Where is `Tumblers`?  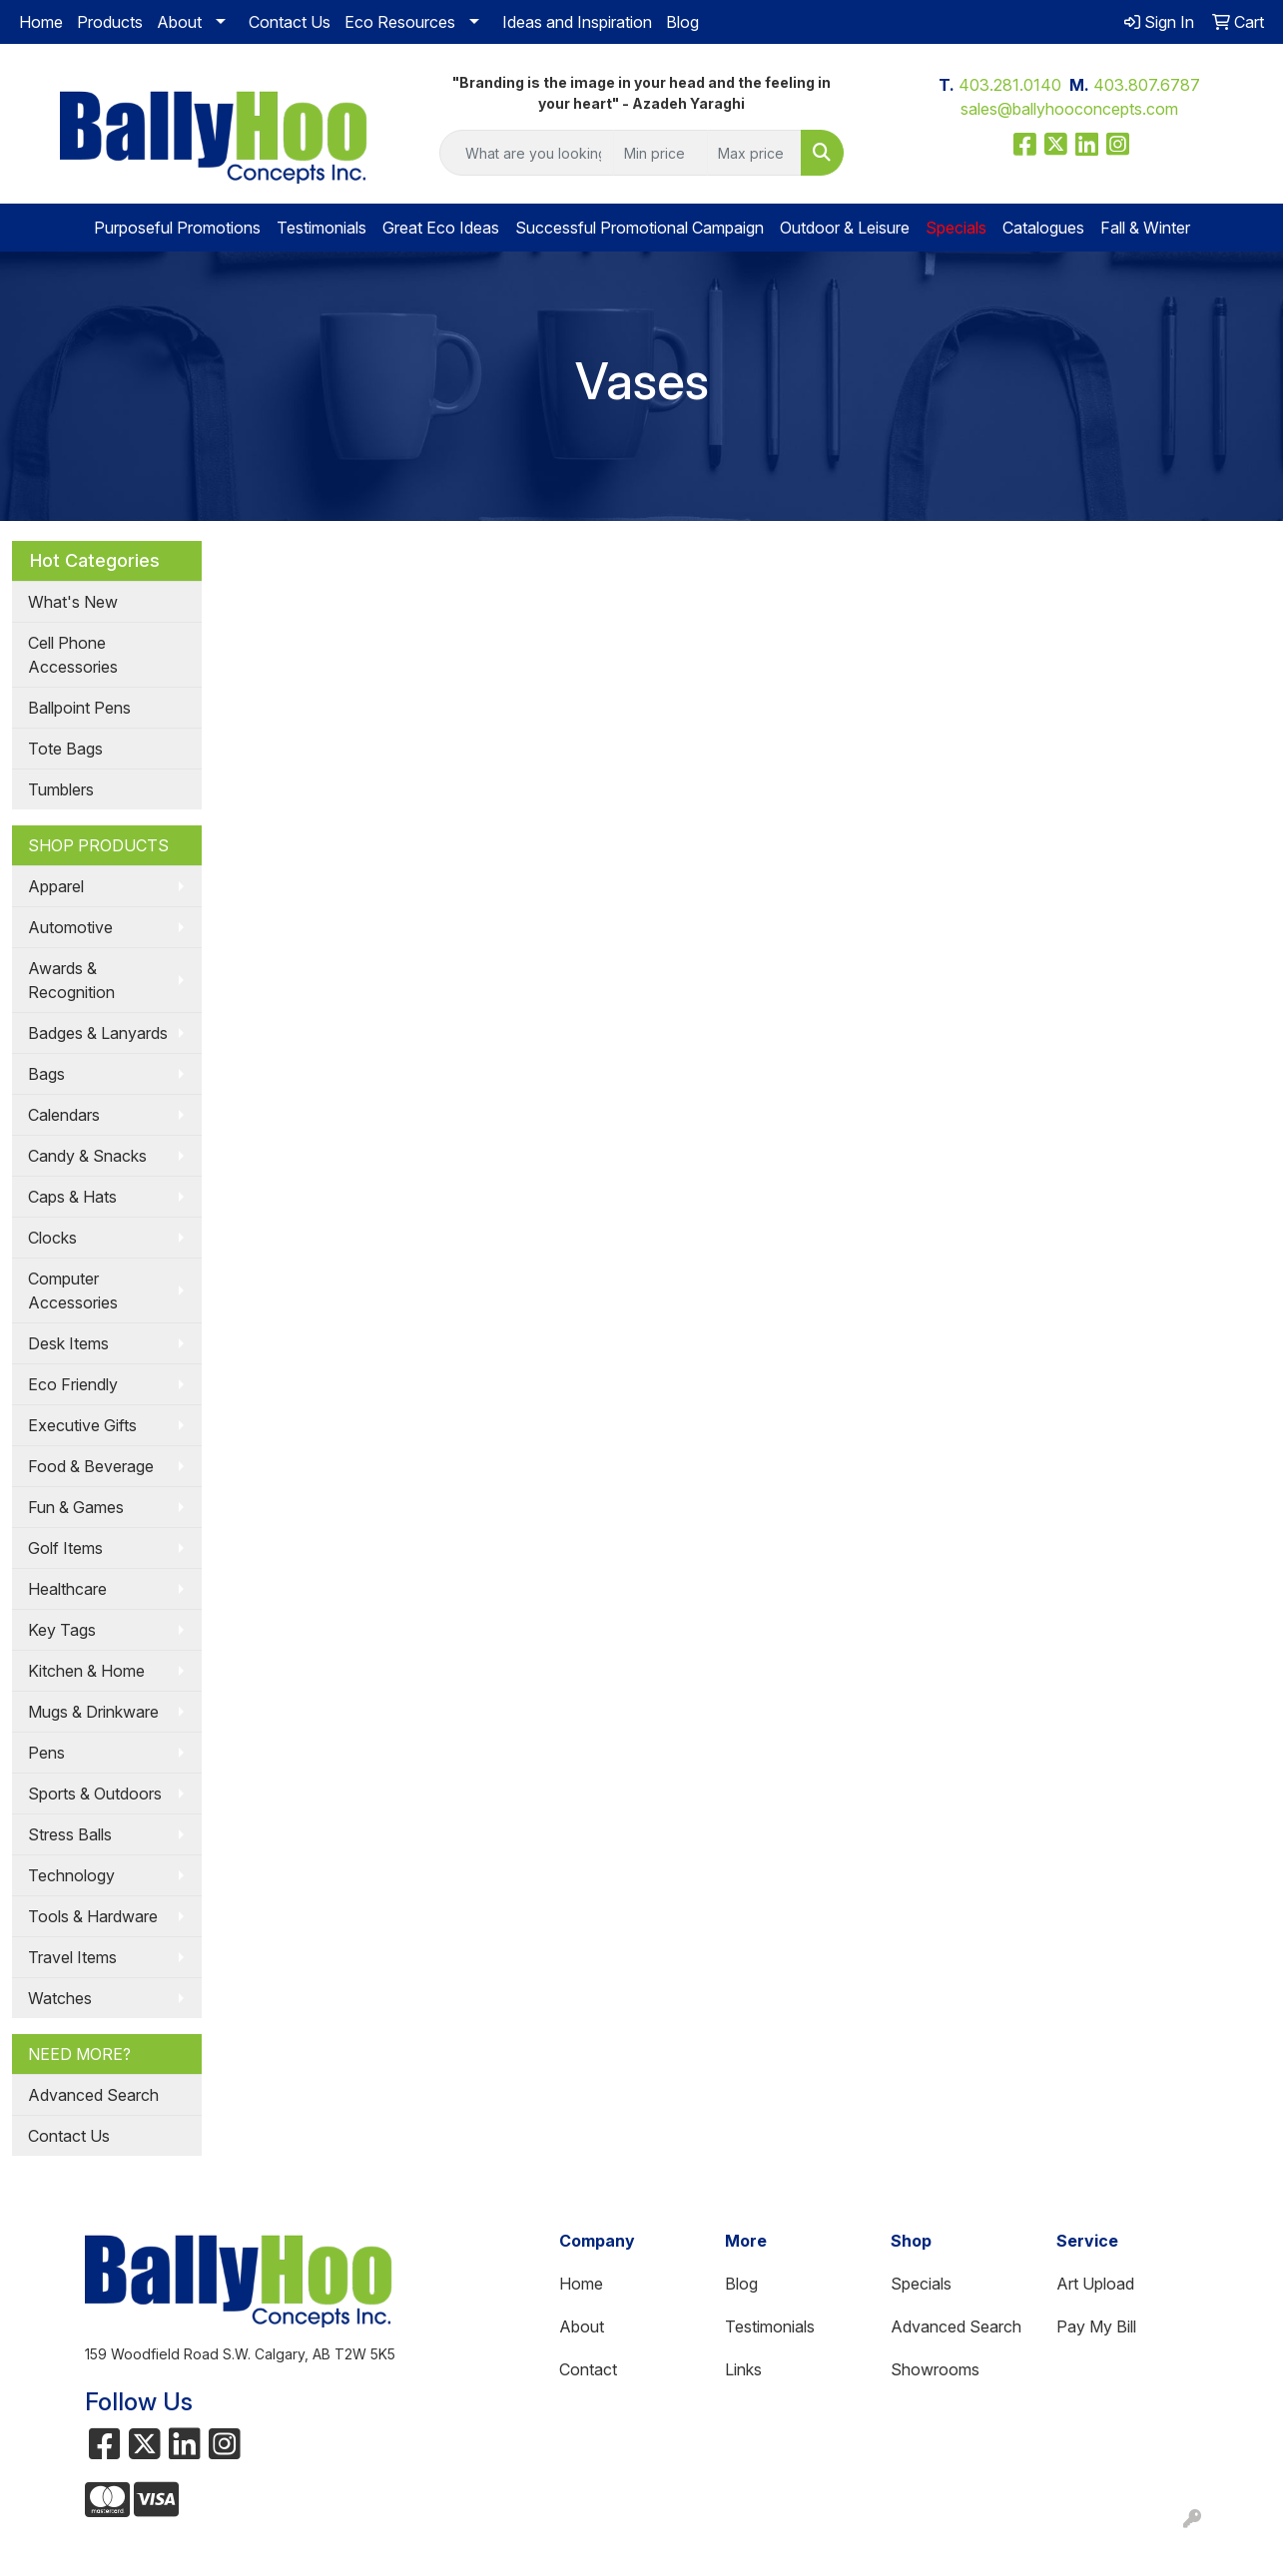
Tumblers is located at coordinates (61, 789).